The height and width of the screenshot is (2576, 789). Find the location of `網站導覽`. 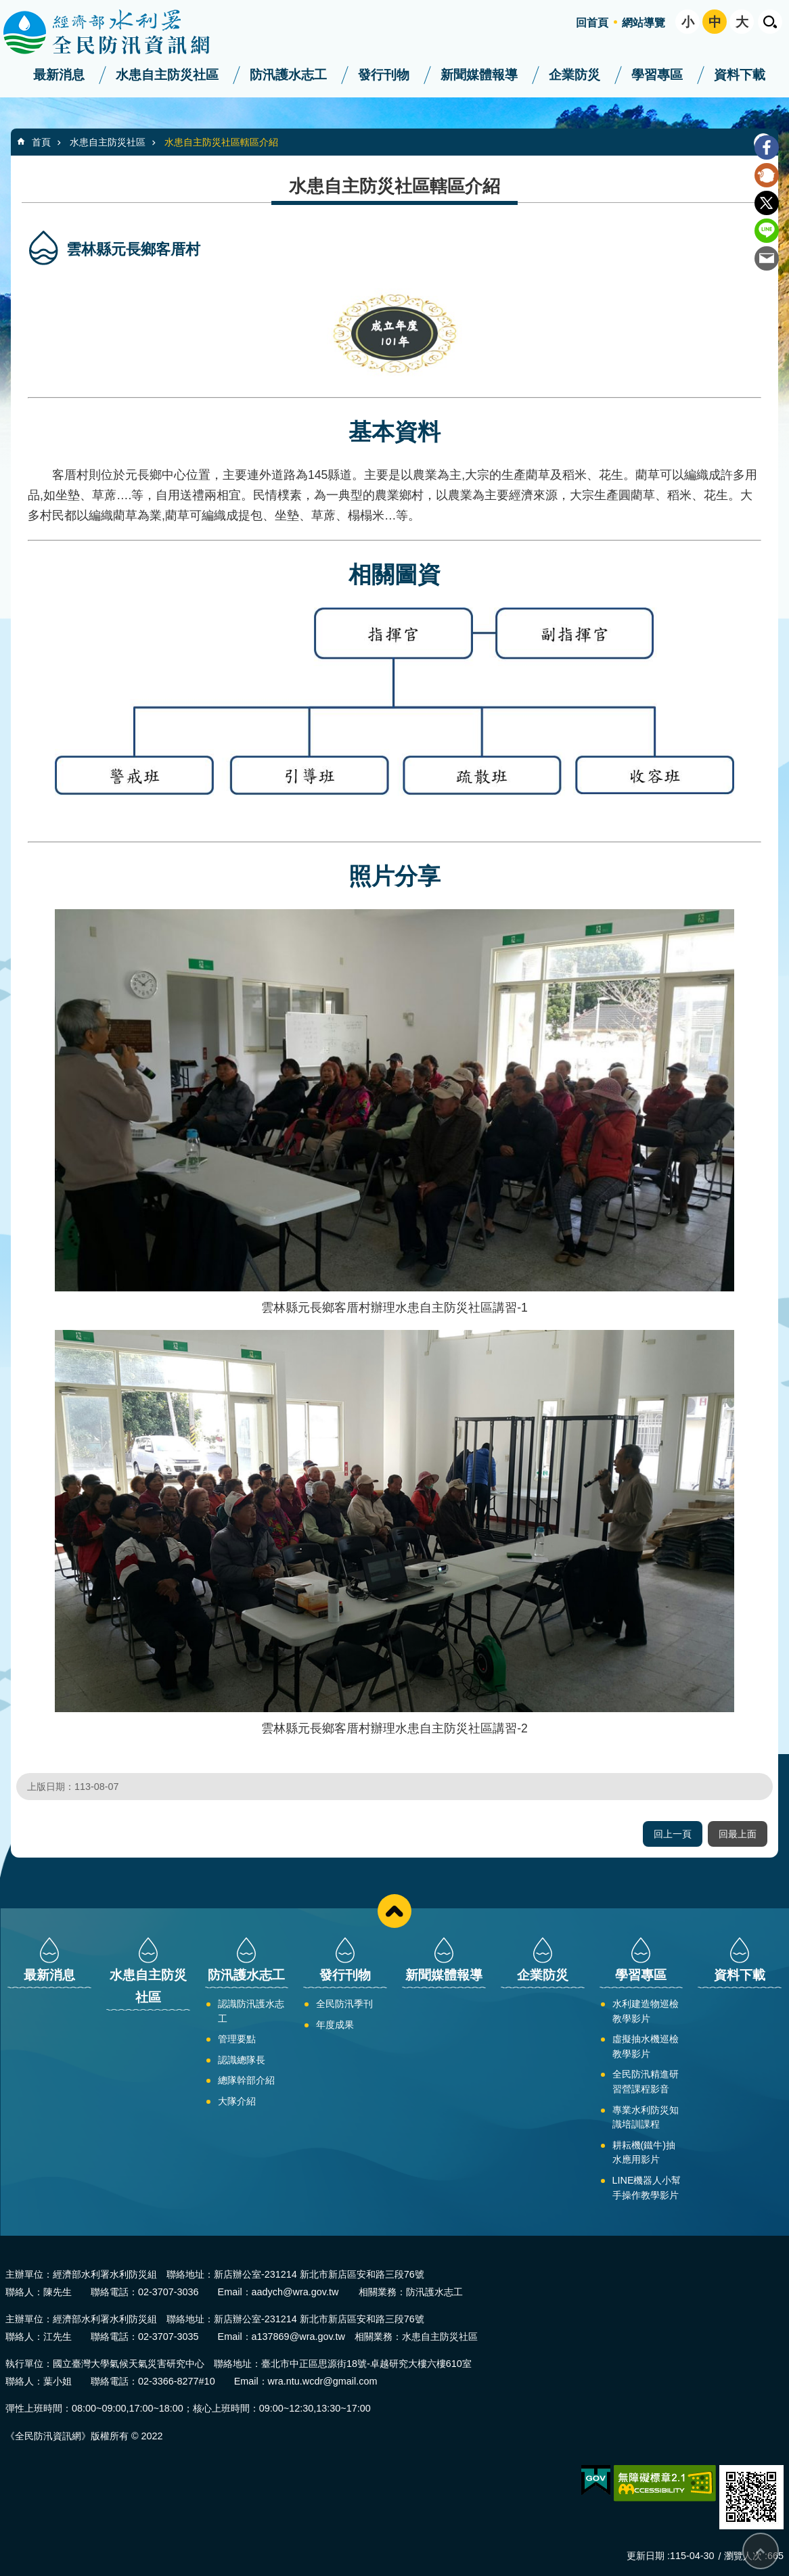

網站導覽 is located at coordinates (643, 22).